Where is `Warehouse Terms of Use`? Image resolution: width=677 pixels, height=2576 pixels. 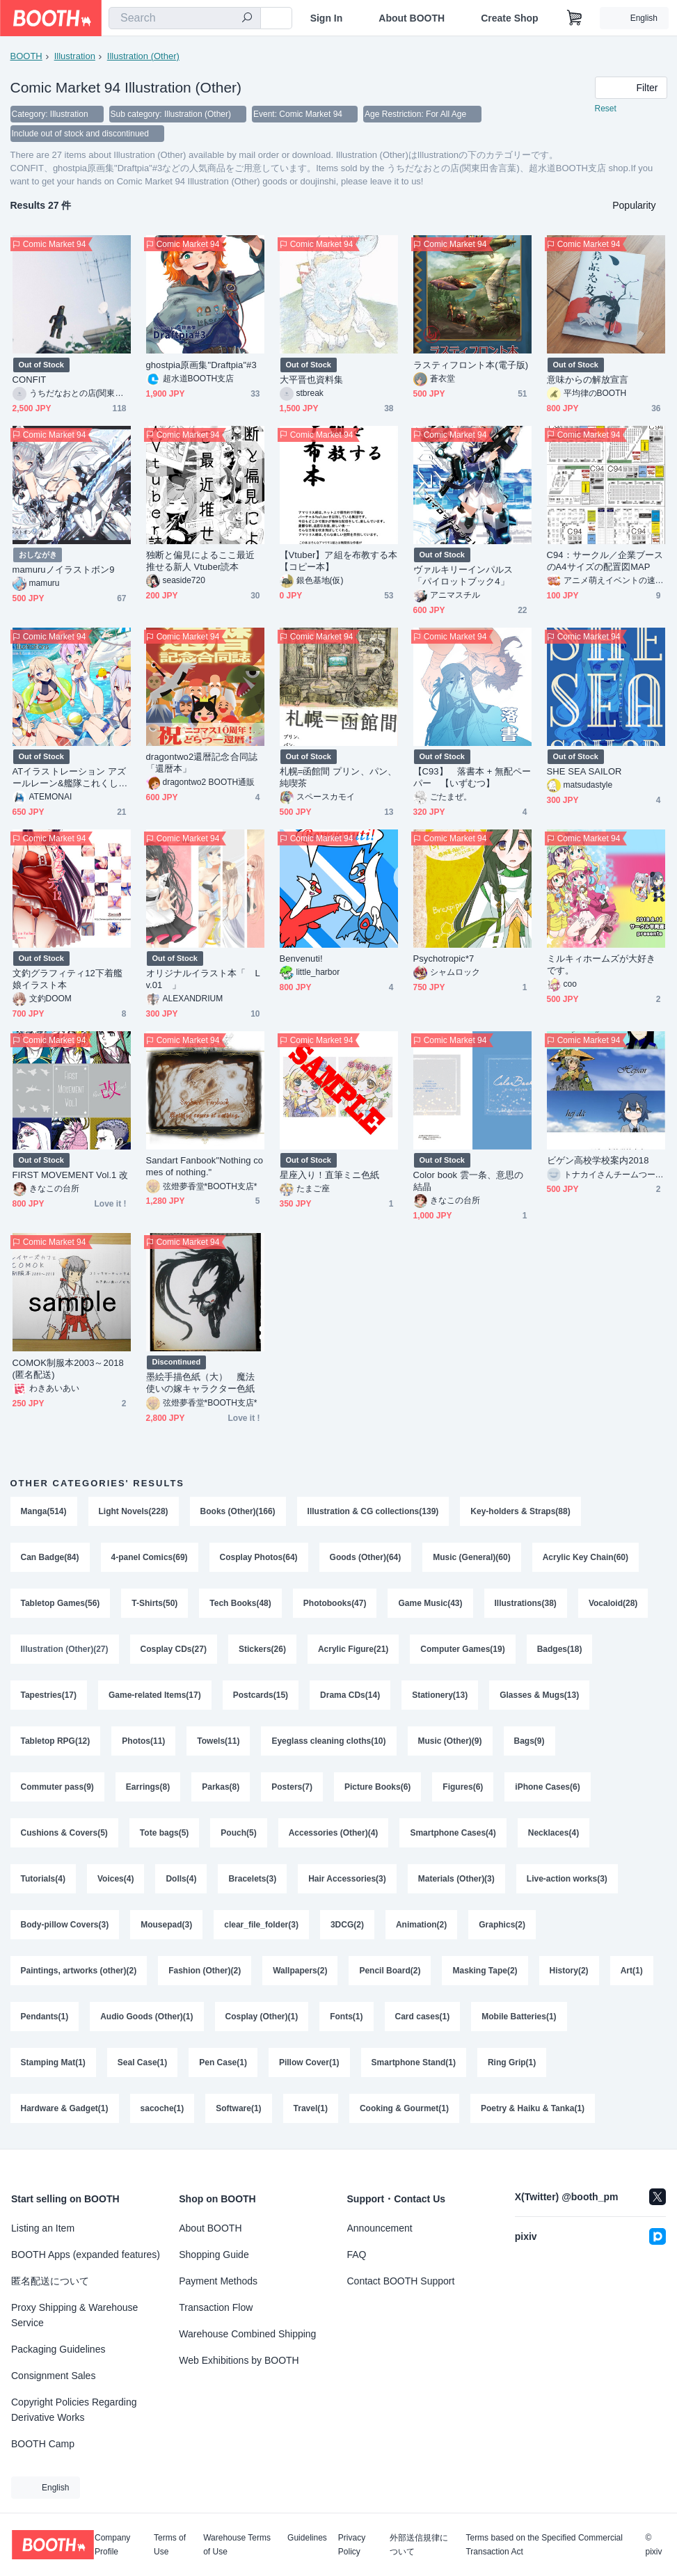
Warehouse Terms of Use is located at coordinates (237, 2545).